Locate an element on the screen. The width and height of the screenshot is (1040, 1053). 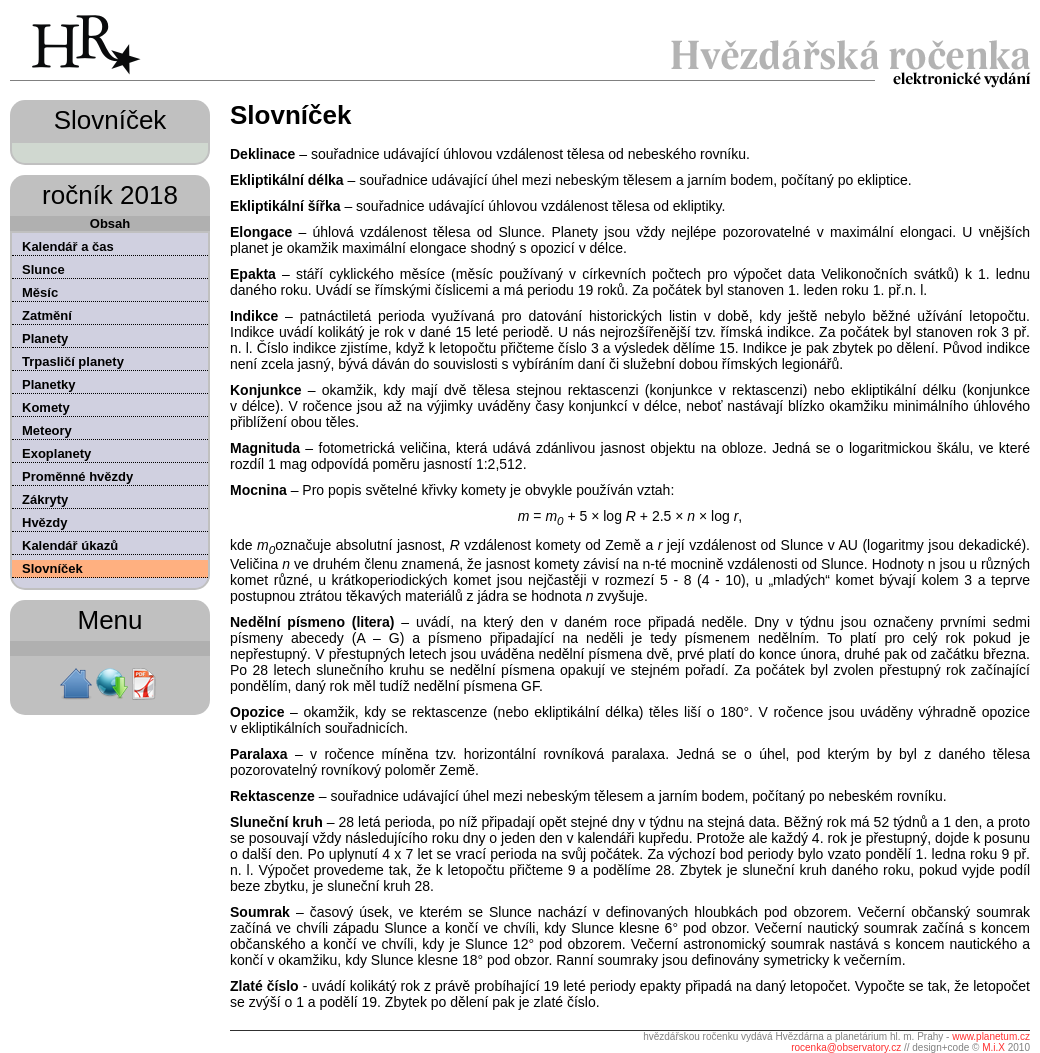
Kalendář úkazů is located at coordinates (70, 545).